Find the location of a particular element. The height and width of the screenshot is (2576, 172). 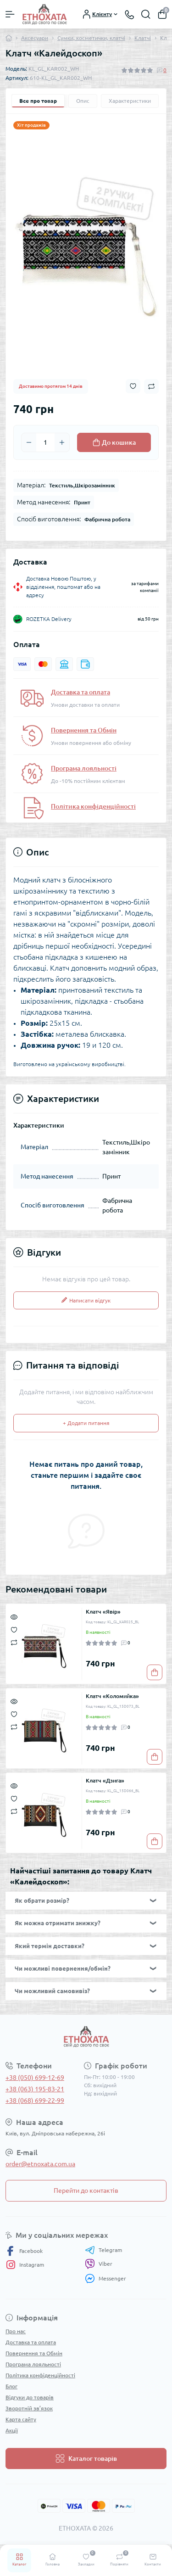

[Search] is located at coordinates (145, 14).